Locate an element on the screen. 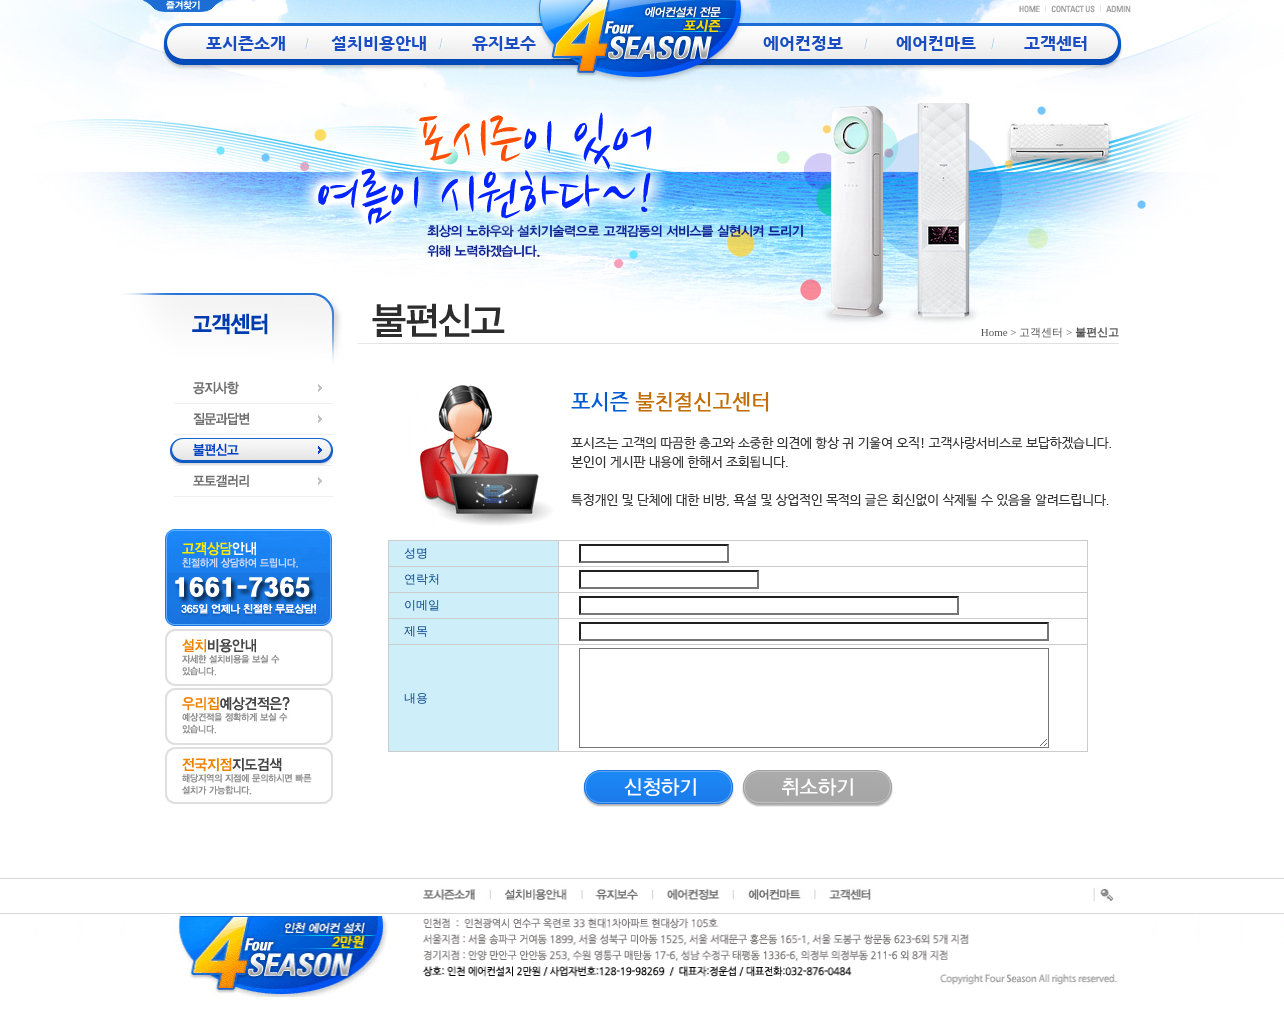  설치비용안내 is located at coordinates (366, 43).